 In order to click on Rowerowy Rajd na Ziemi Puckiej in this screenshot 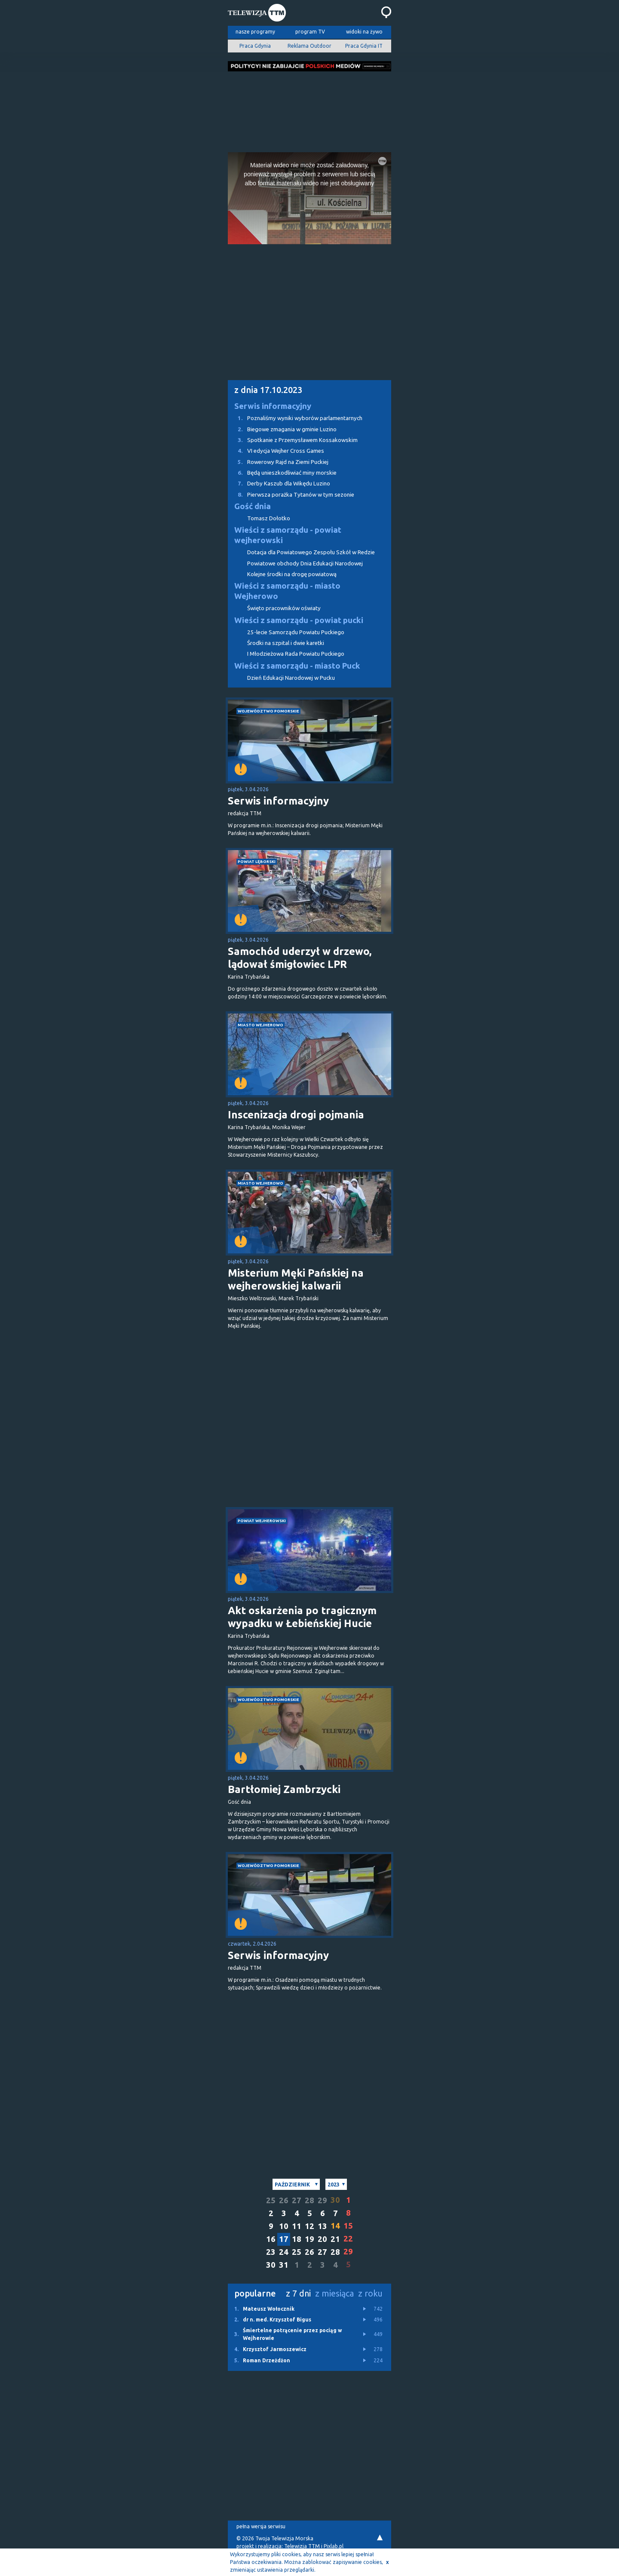, I will do `click(278, 462)`.